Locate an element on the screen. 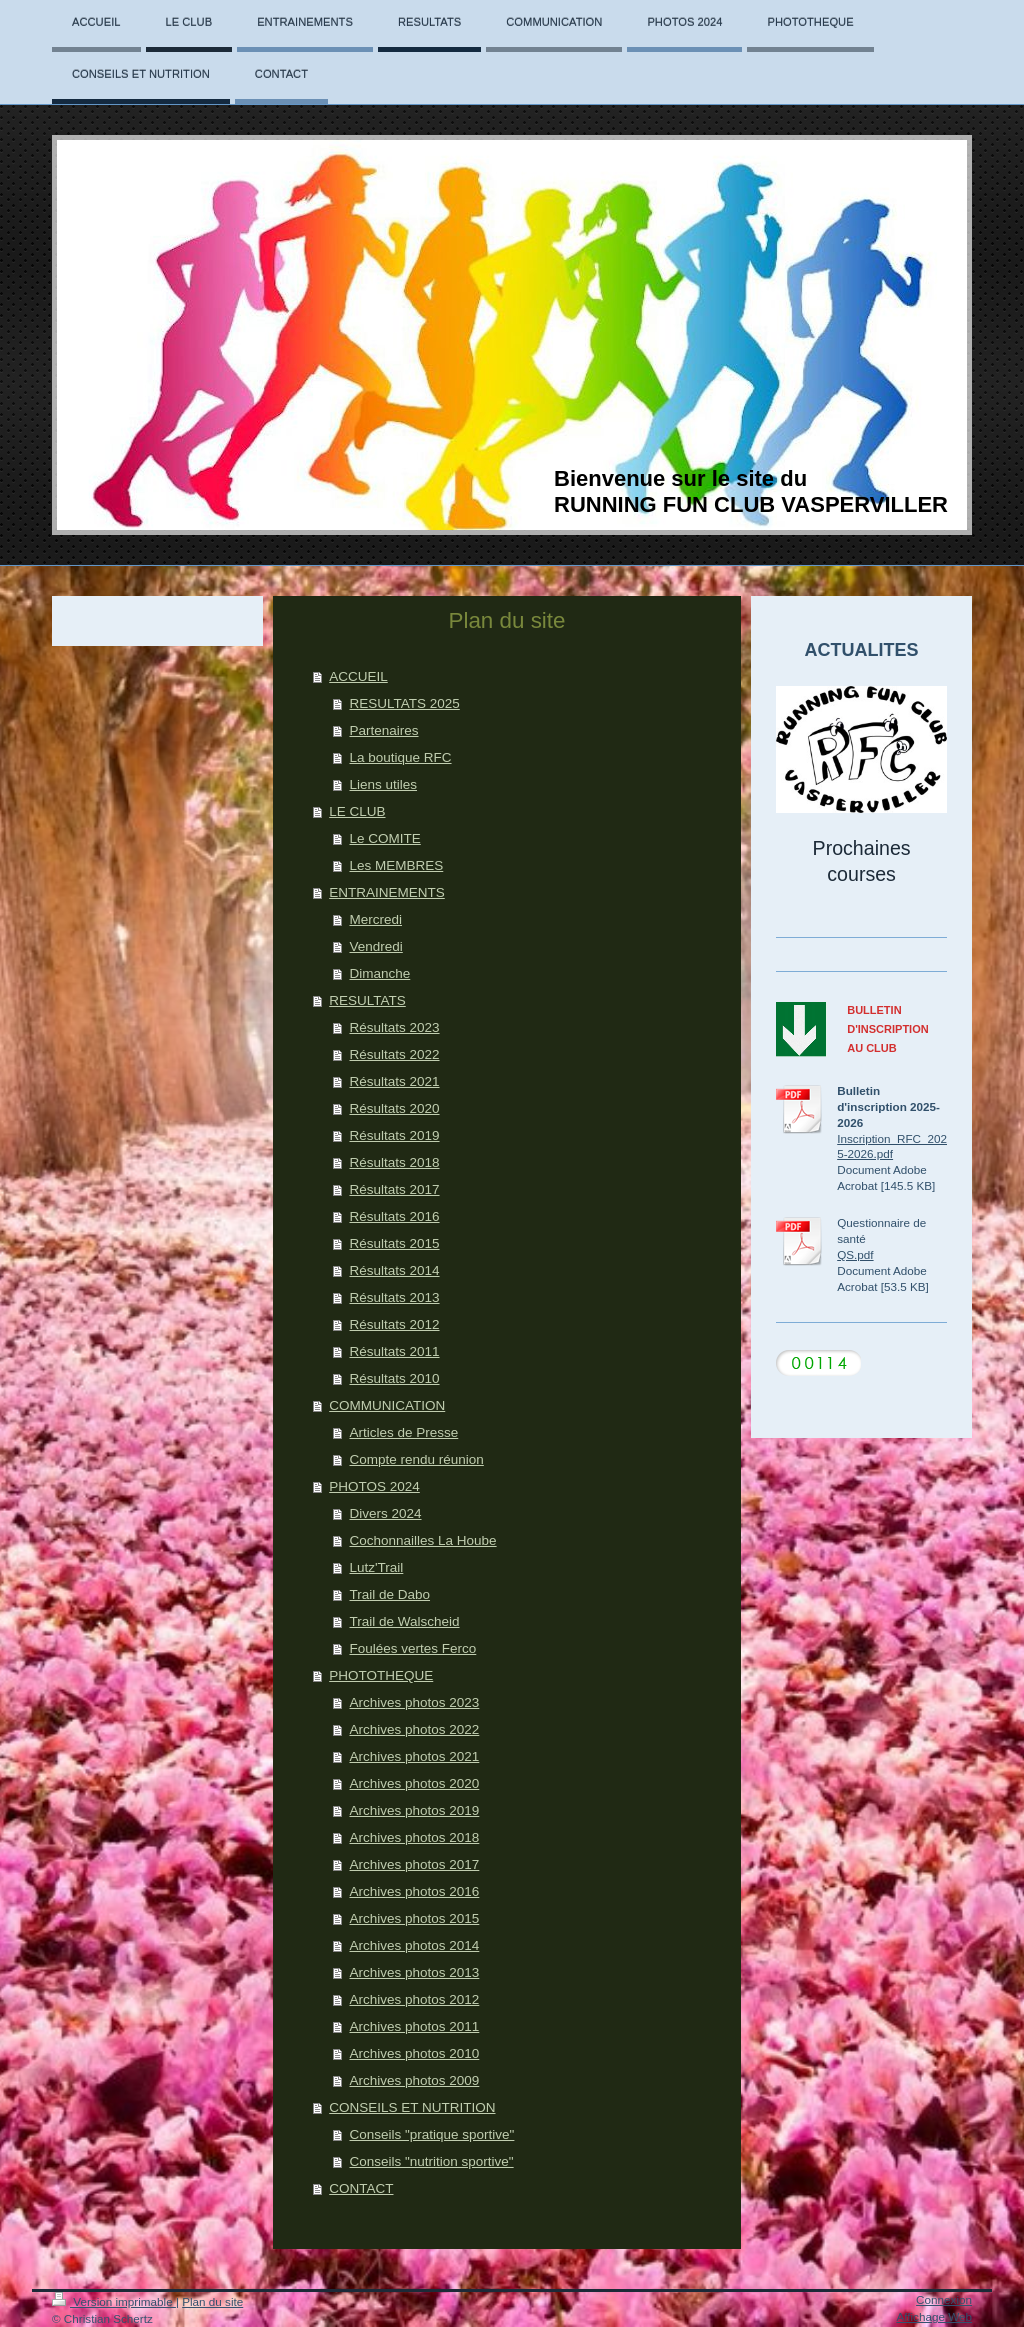 The image size is (1024, 2327). Archives photos 2016 is located at coordinates (414, 1891).